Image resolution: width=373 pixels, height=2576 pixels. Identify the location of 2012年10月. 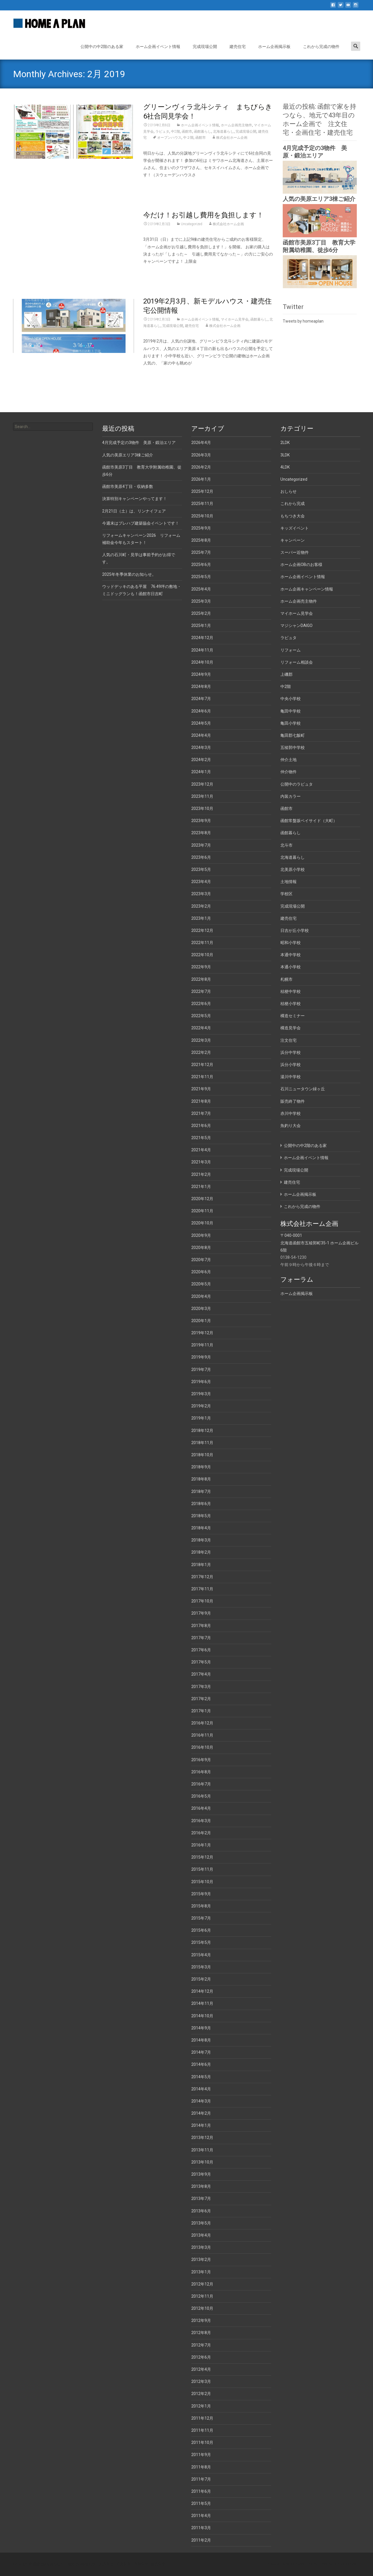
(202, 2308).